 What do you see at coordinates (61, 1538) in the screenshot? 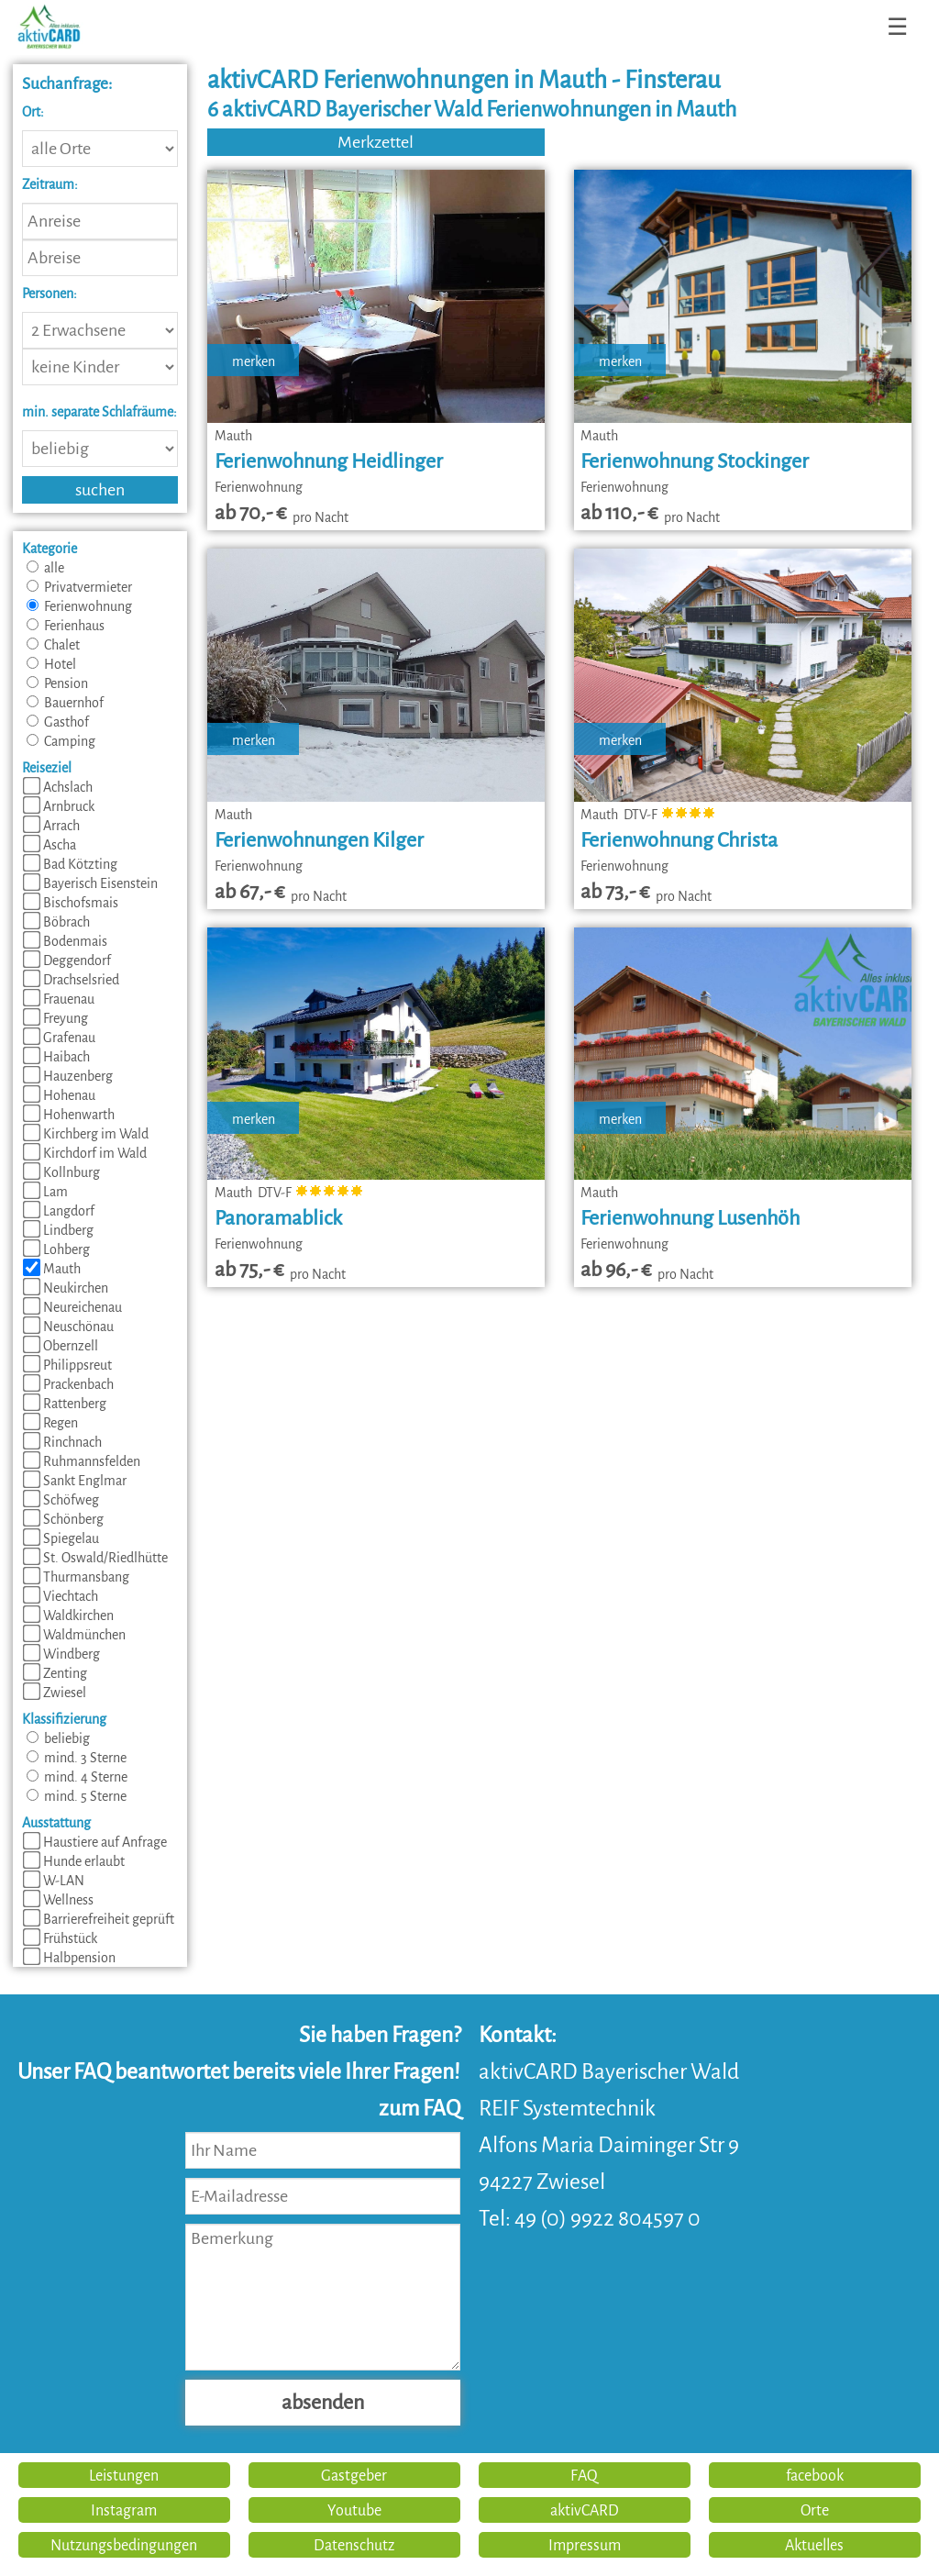
I see `Spiegelau` at bounding box center [61, 1538].